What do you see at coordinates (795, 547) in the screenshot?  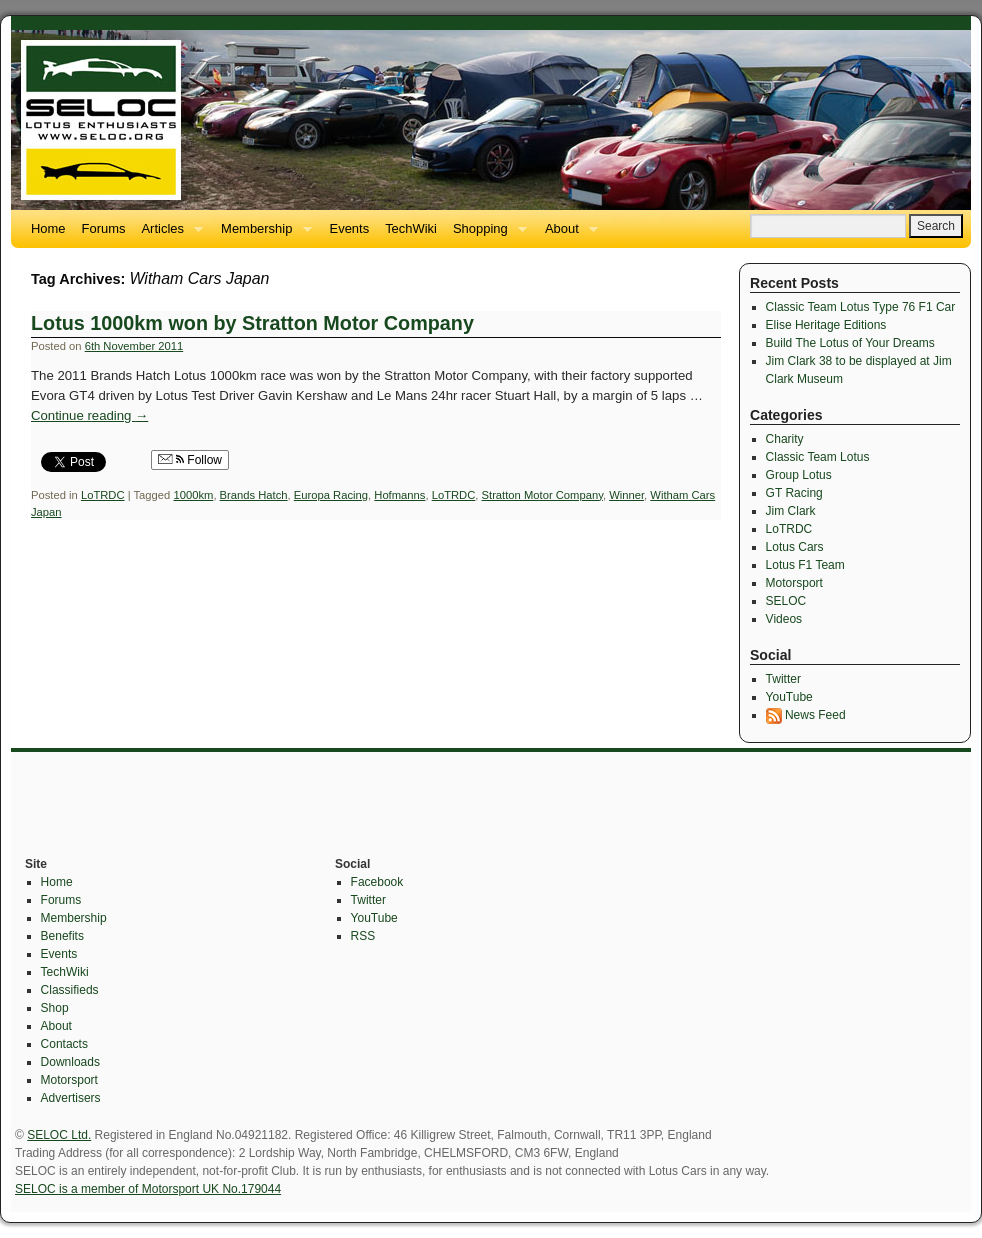 I see `Lotus Cars` at bounding box center [795, 547].